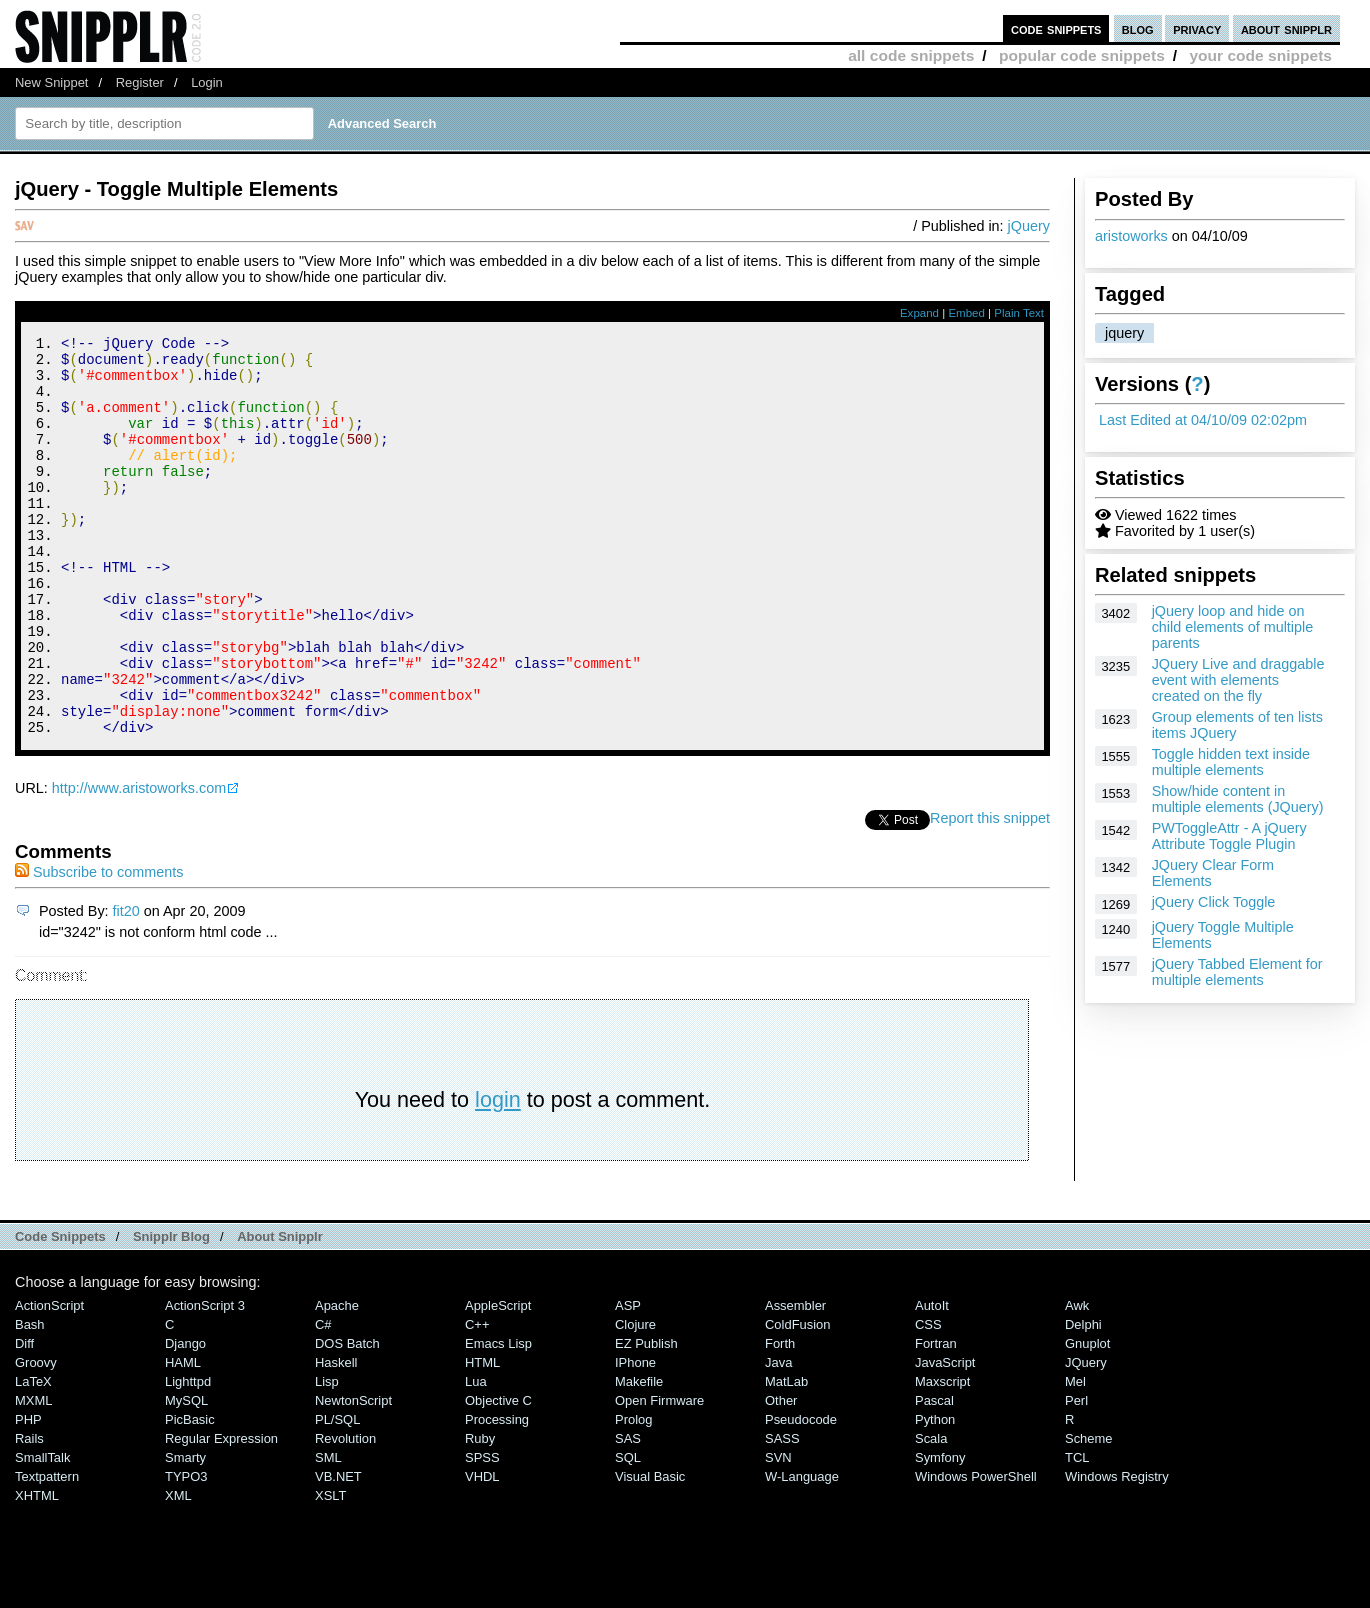 Image resolution: width=1370 pixels, height=1608 pixels. I want to click on W-Language, so click(802, 1551).